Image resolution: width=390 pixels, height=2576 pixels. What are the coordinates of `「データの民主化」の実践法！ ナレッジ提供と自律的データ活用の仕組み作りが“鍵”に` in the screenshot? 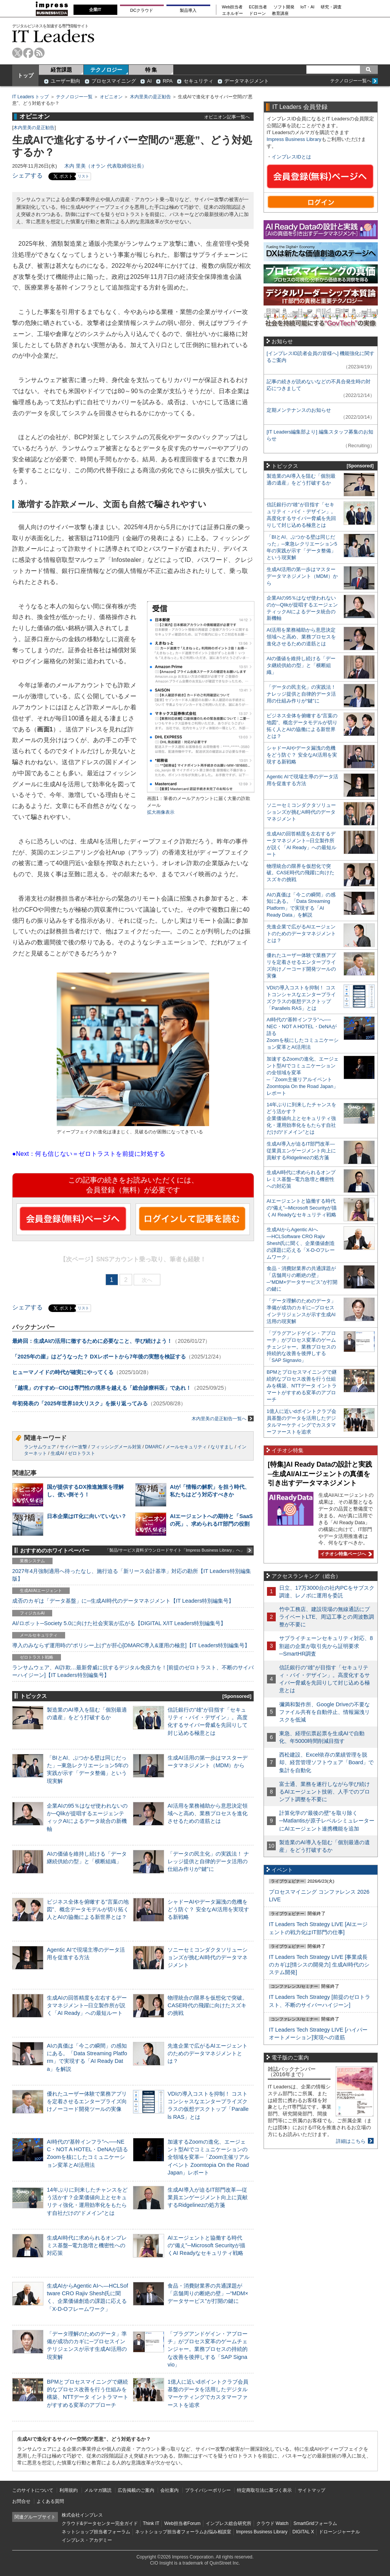 It's located at (208, 1861).